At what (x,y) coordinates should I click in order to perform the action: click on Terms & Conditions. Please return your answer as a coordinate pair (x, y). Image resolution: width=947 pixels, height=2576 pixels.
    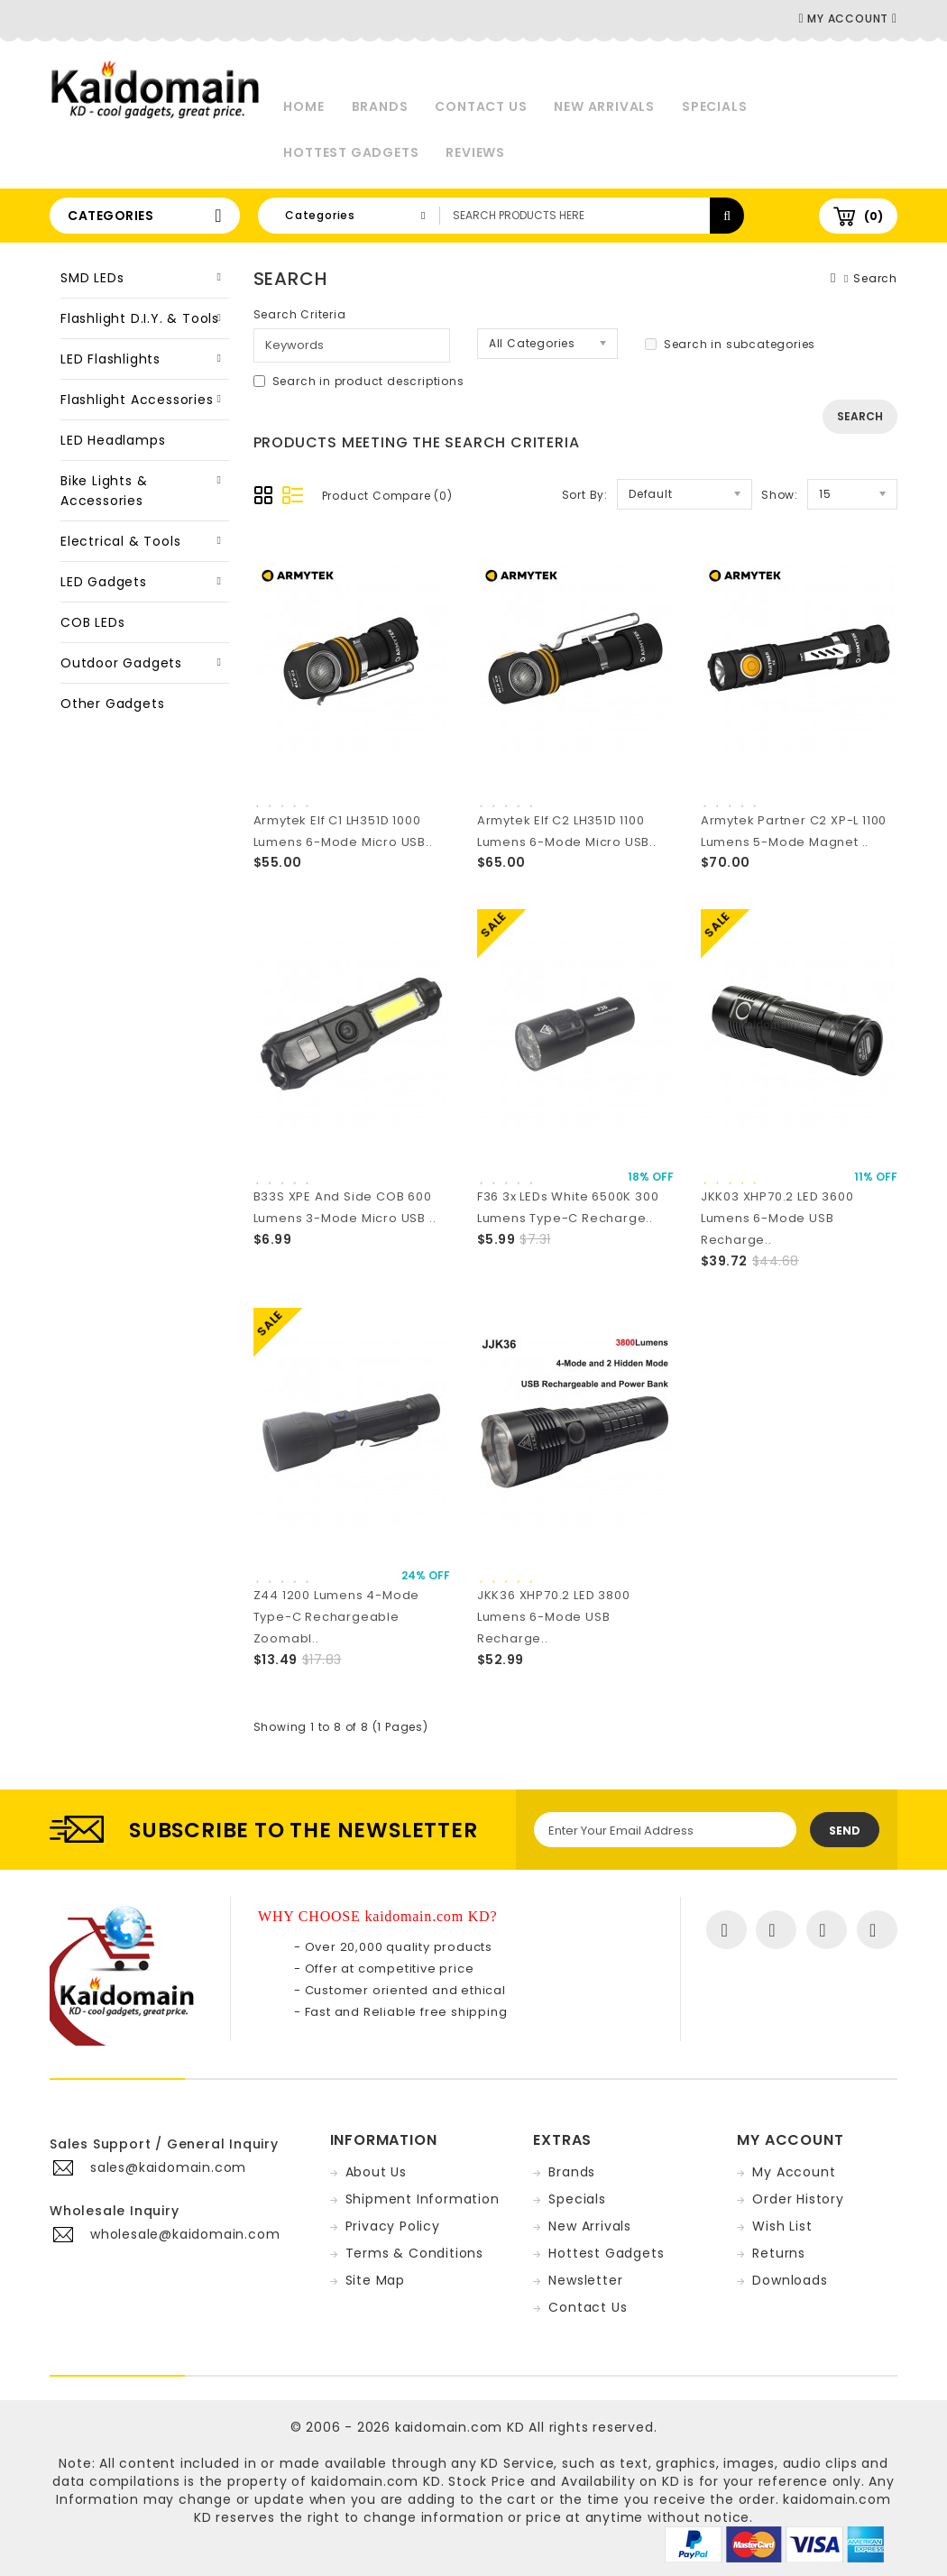
    Looking at the image, I should click on (414, 2253).